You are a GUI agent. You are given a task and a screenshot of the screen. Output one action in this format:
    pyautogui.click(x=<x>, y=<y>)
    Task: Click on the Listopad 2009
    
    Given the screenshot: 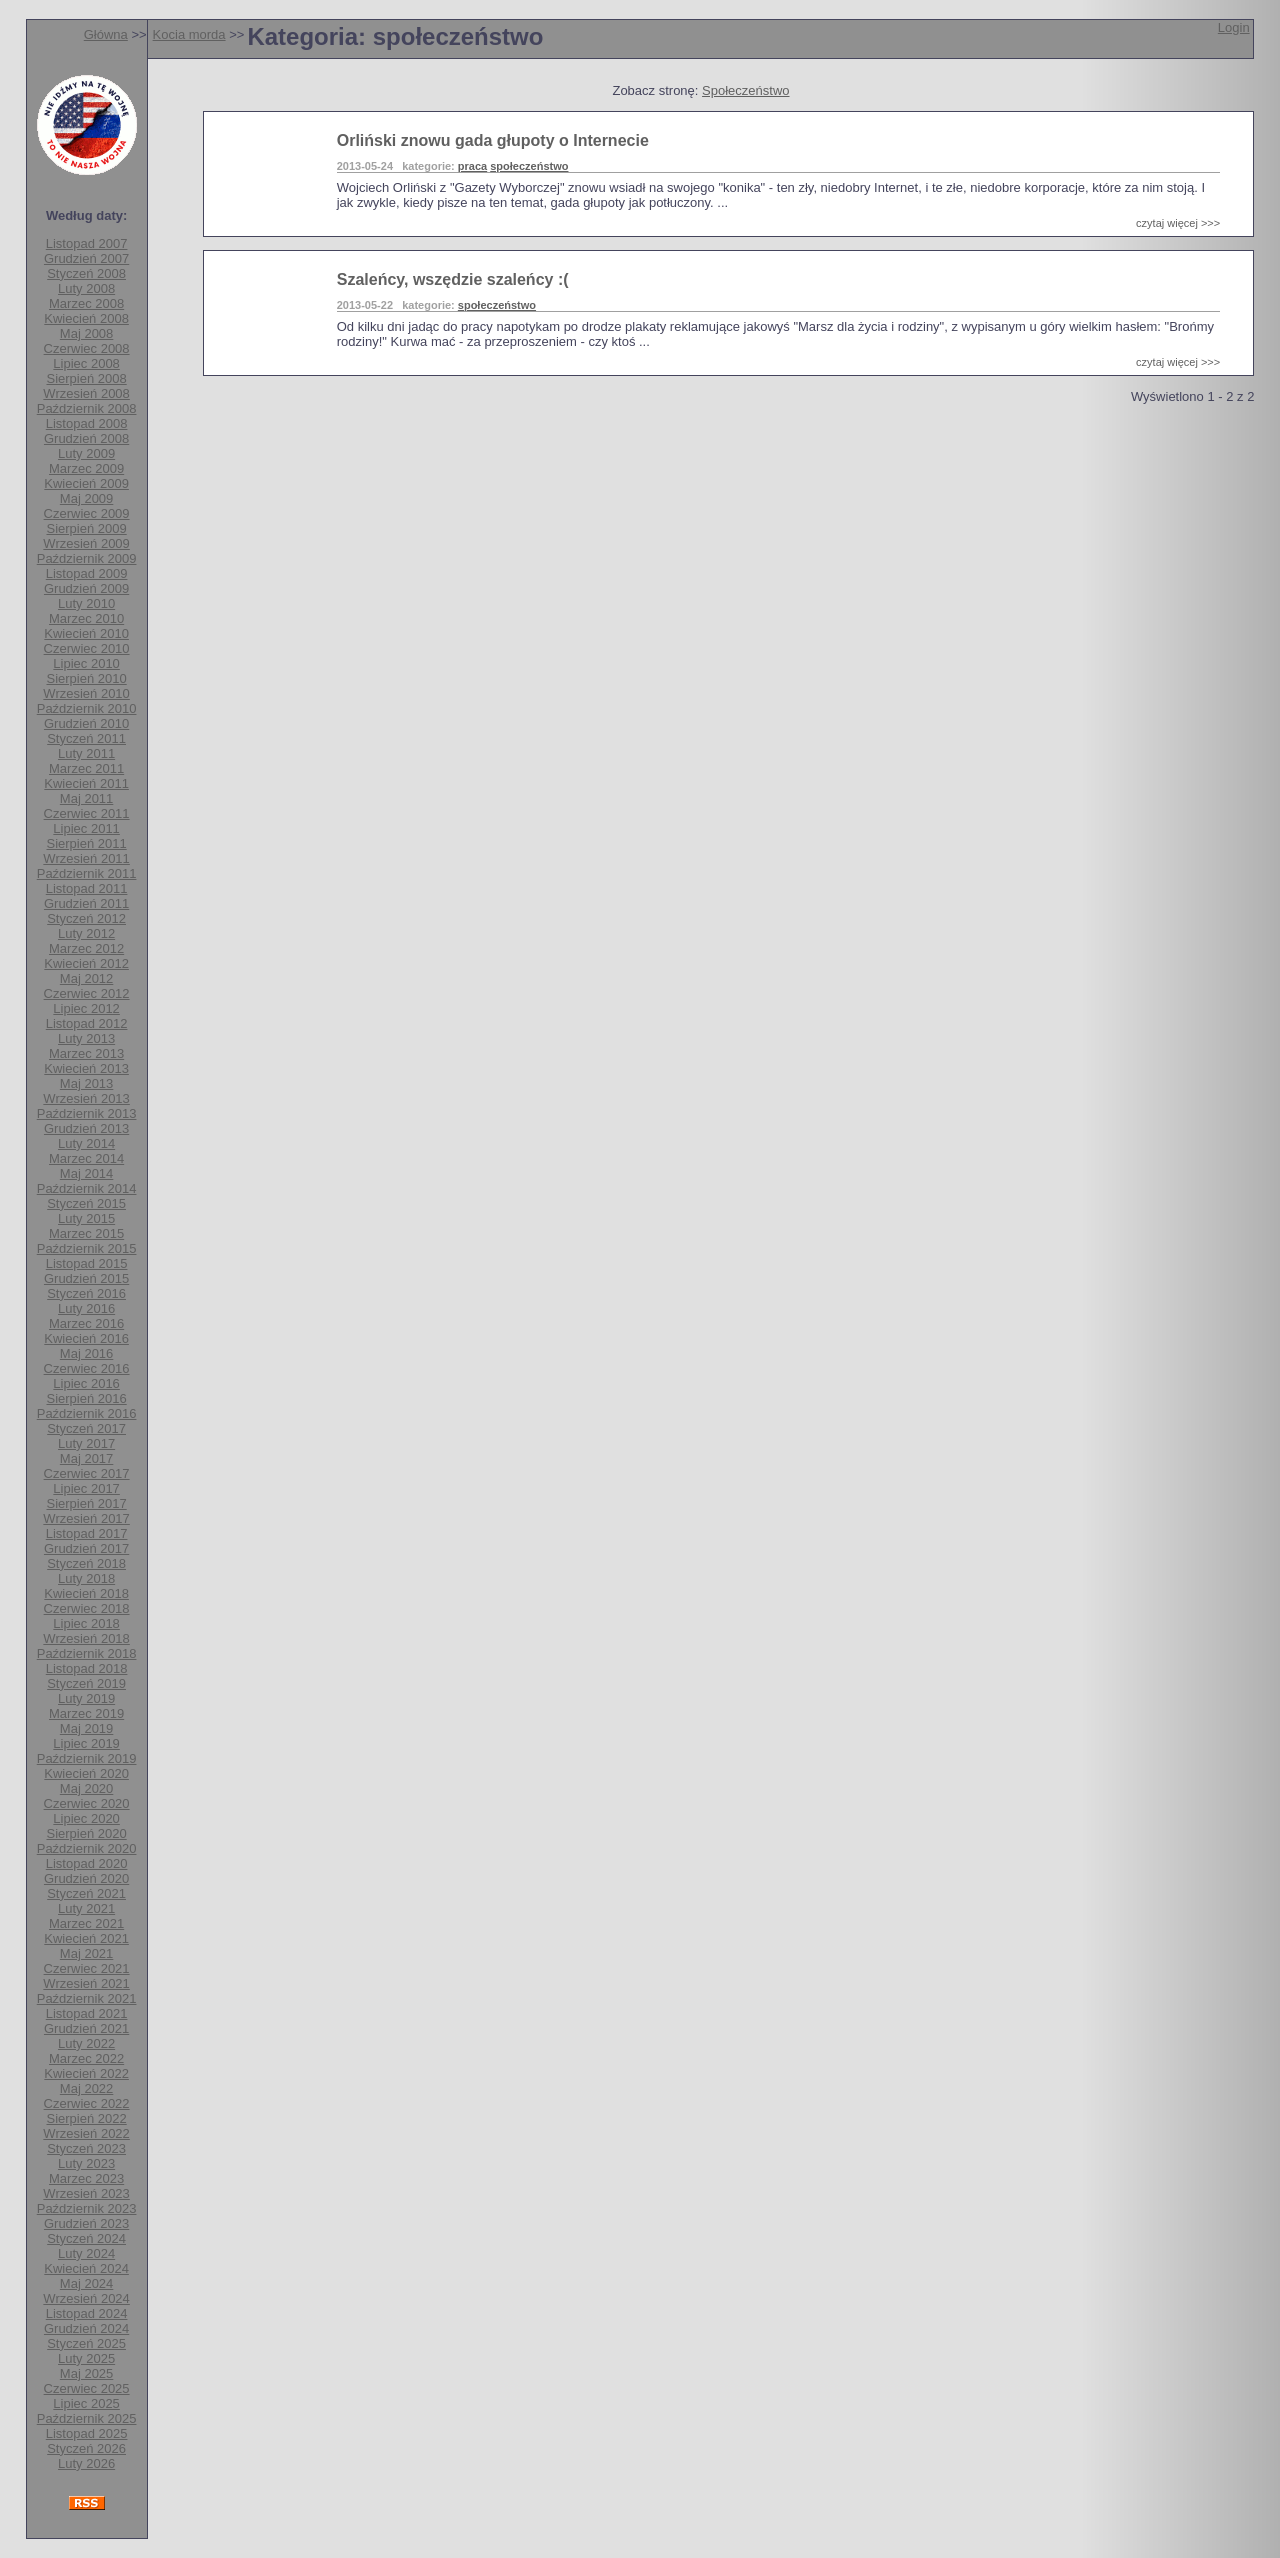 What is the action you would take?
    pyautogui.click(x=87, y=573)
    